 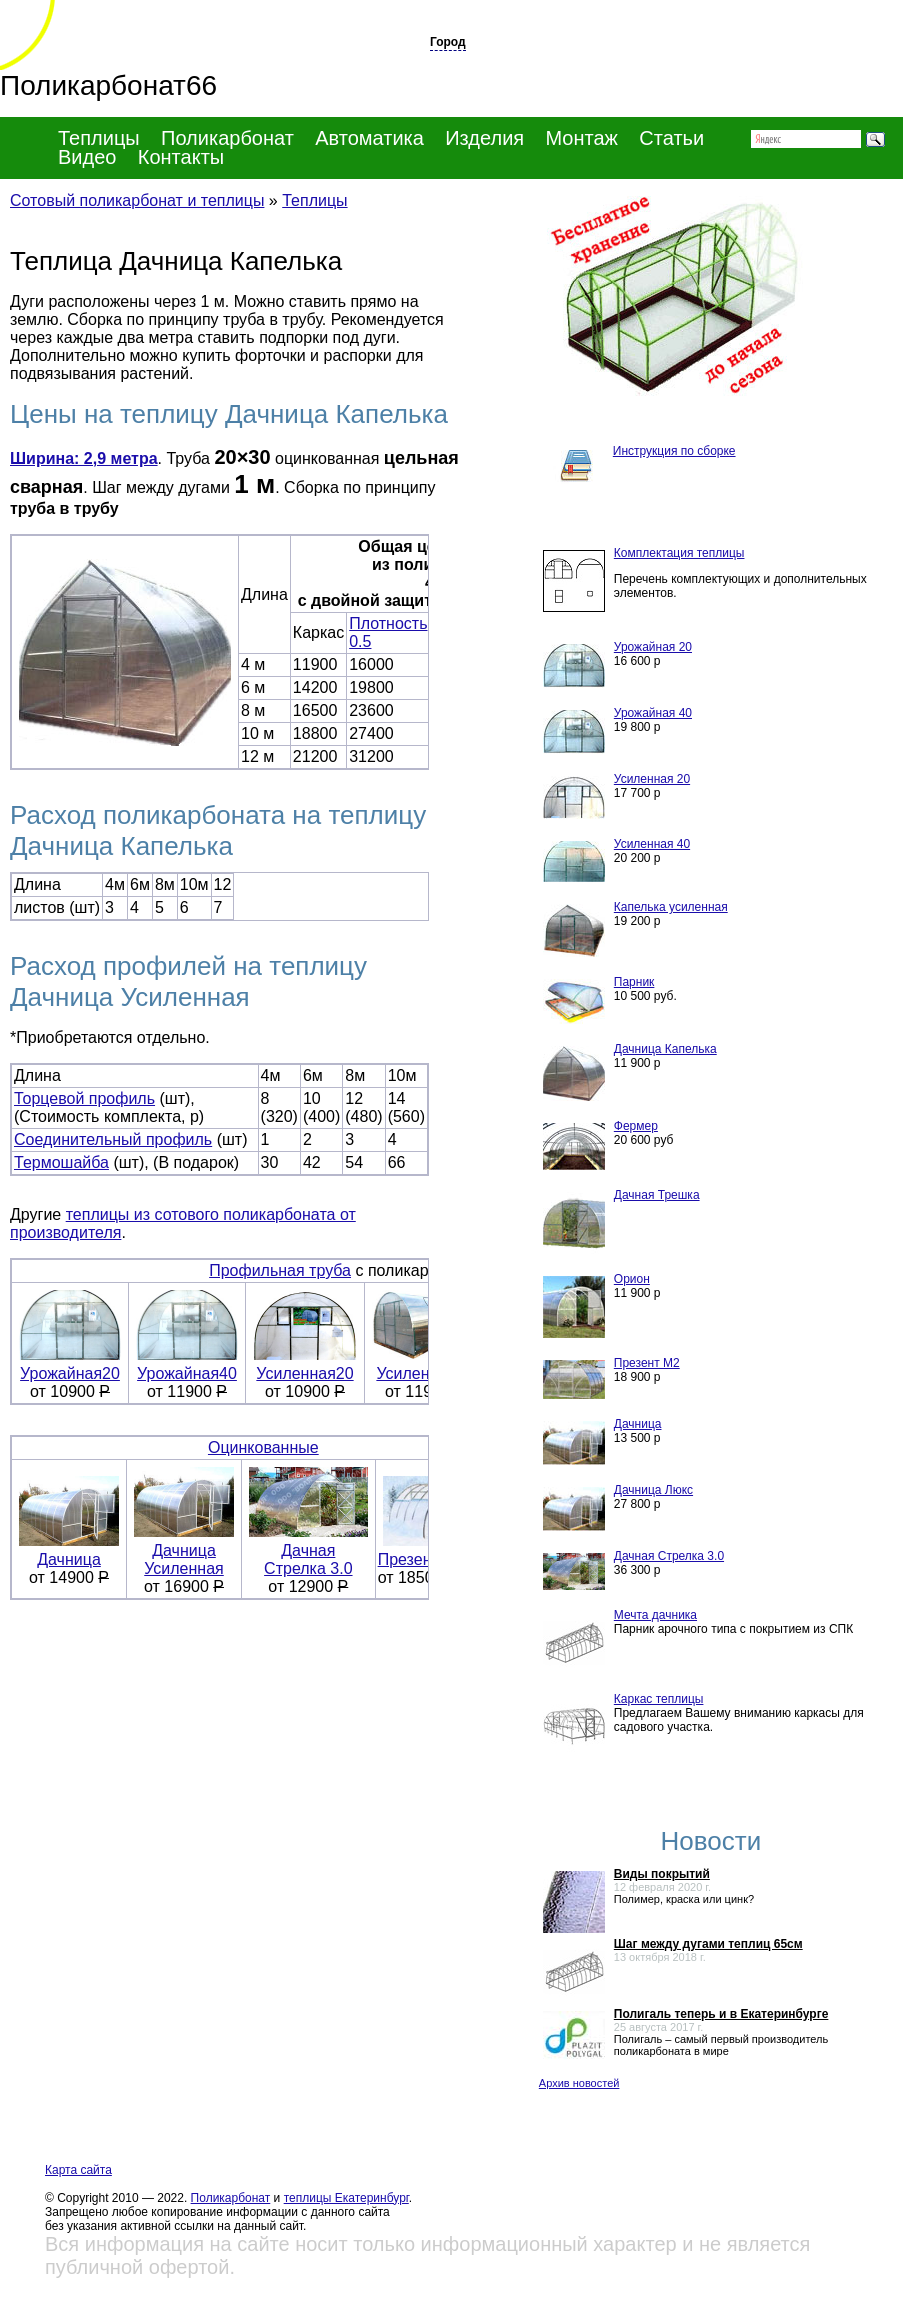 What do you see at coordinates (632, 1279) in the screenshot?
I see `Орион` at bounding box center [632, 1279].